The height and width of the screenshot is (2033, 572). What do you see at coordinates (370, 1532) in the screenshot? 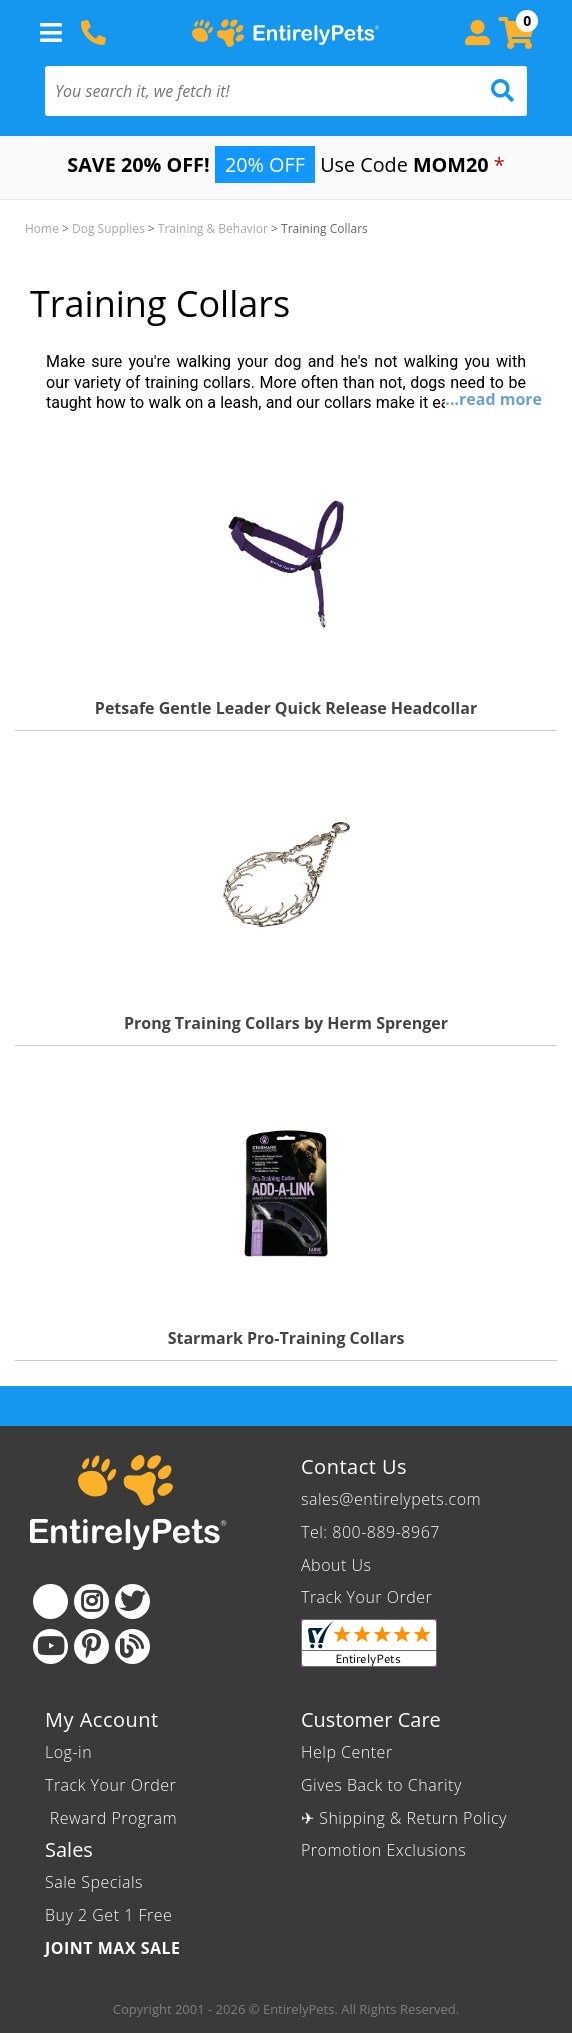
I see `Tel: 800-889-8967` at bounding box center [370, 1532].